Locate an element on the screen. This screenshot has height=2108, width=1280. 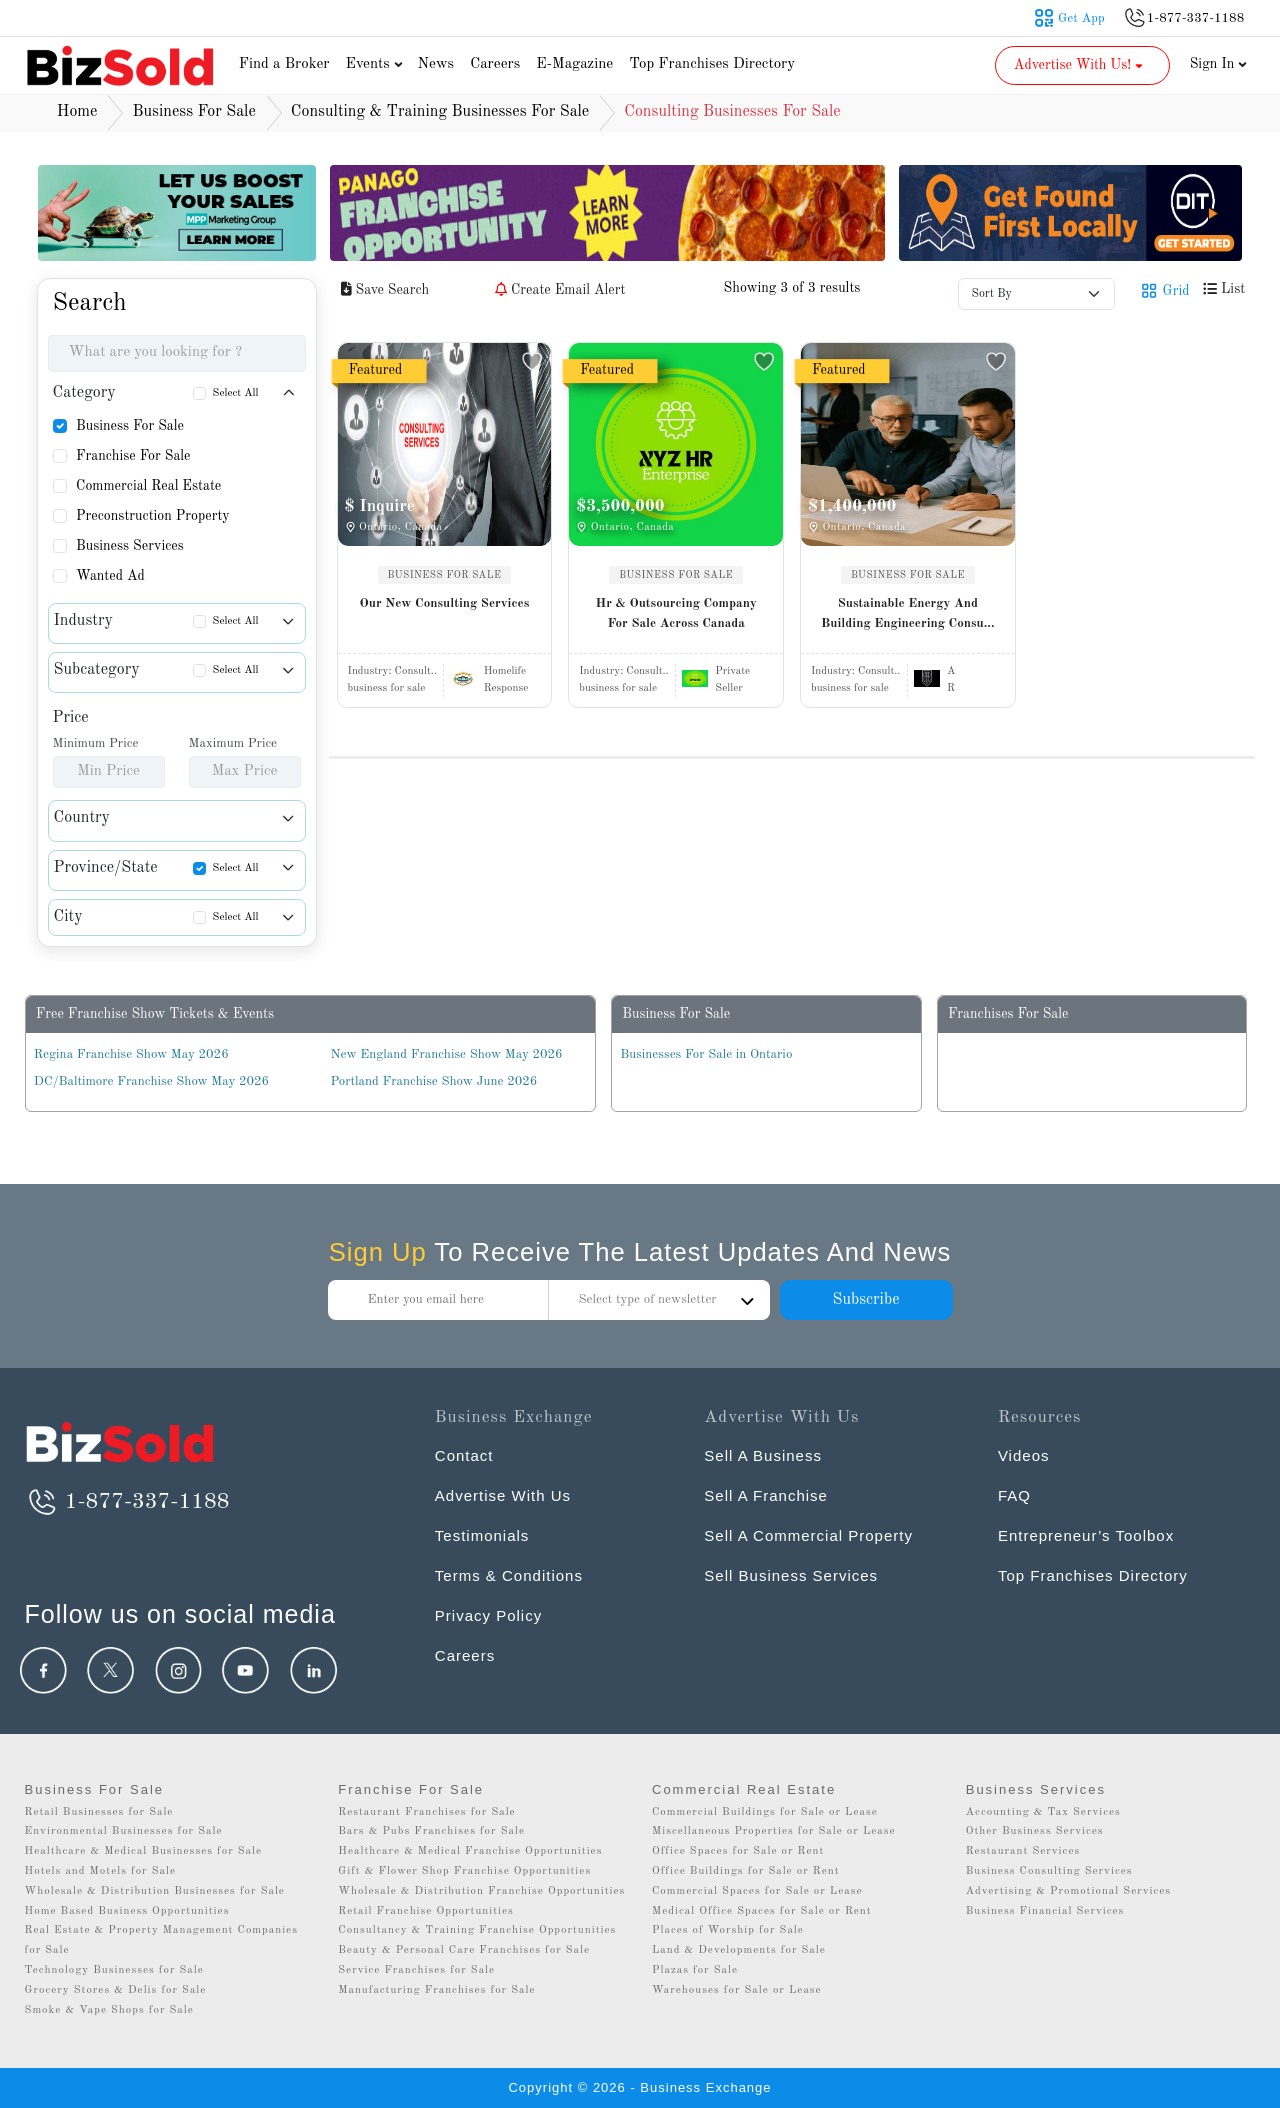
Plazas for Sale is located at coordinates (695, 1970).